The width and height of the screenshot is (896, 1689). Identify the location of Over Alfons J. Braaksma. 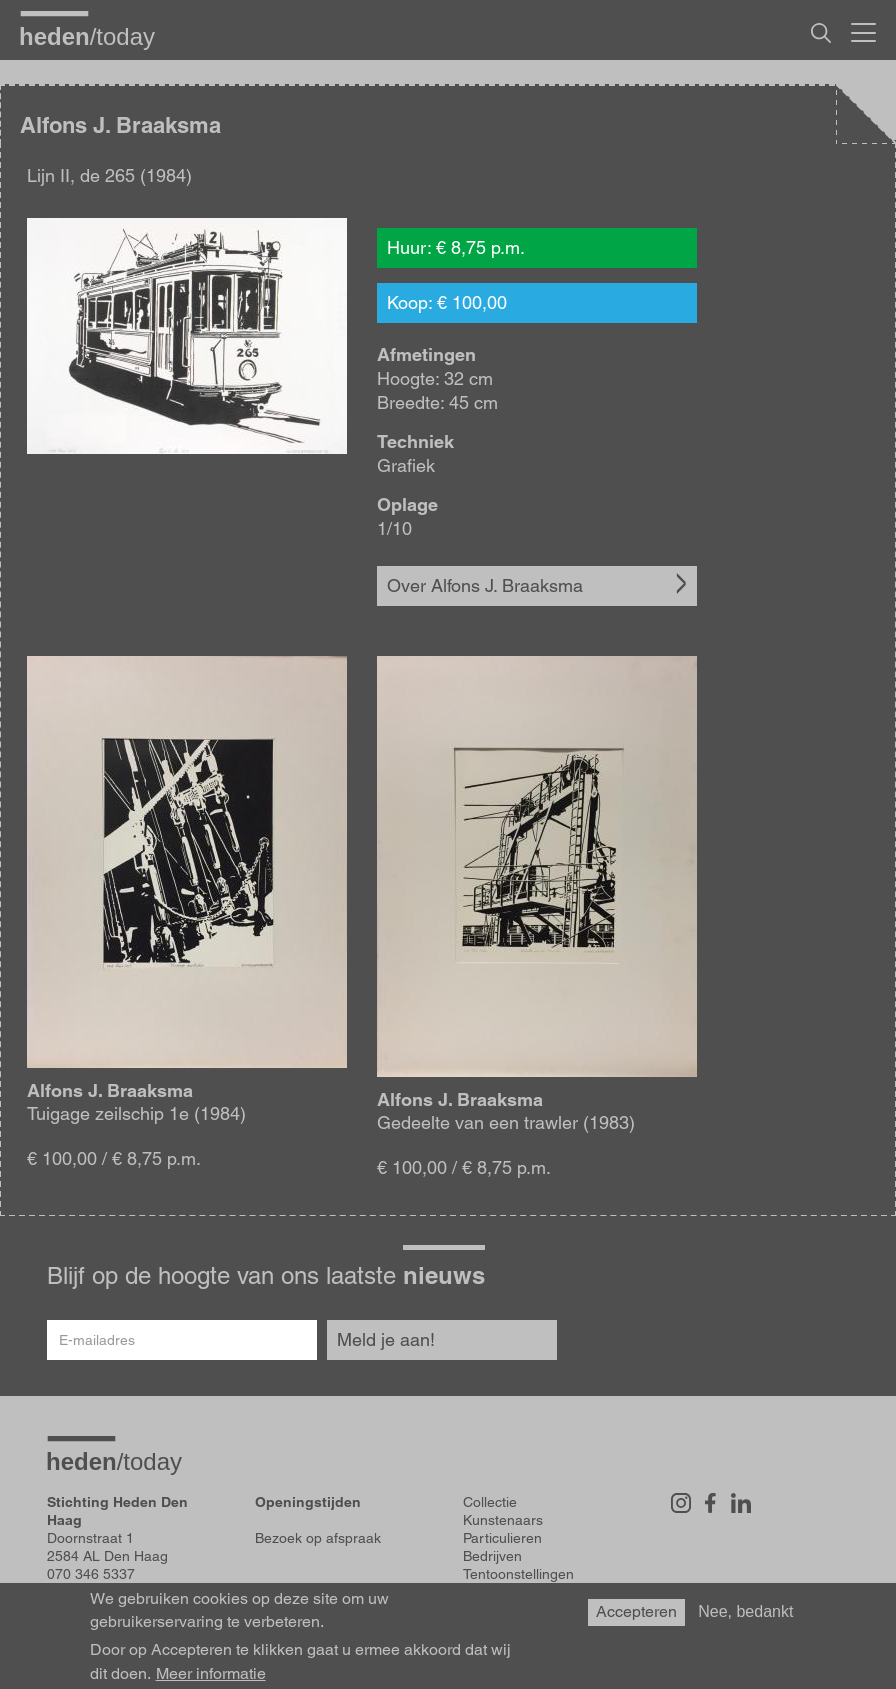
(485, 585).